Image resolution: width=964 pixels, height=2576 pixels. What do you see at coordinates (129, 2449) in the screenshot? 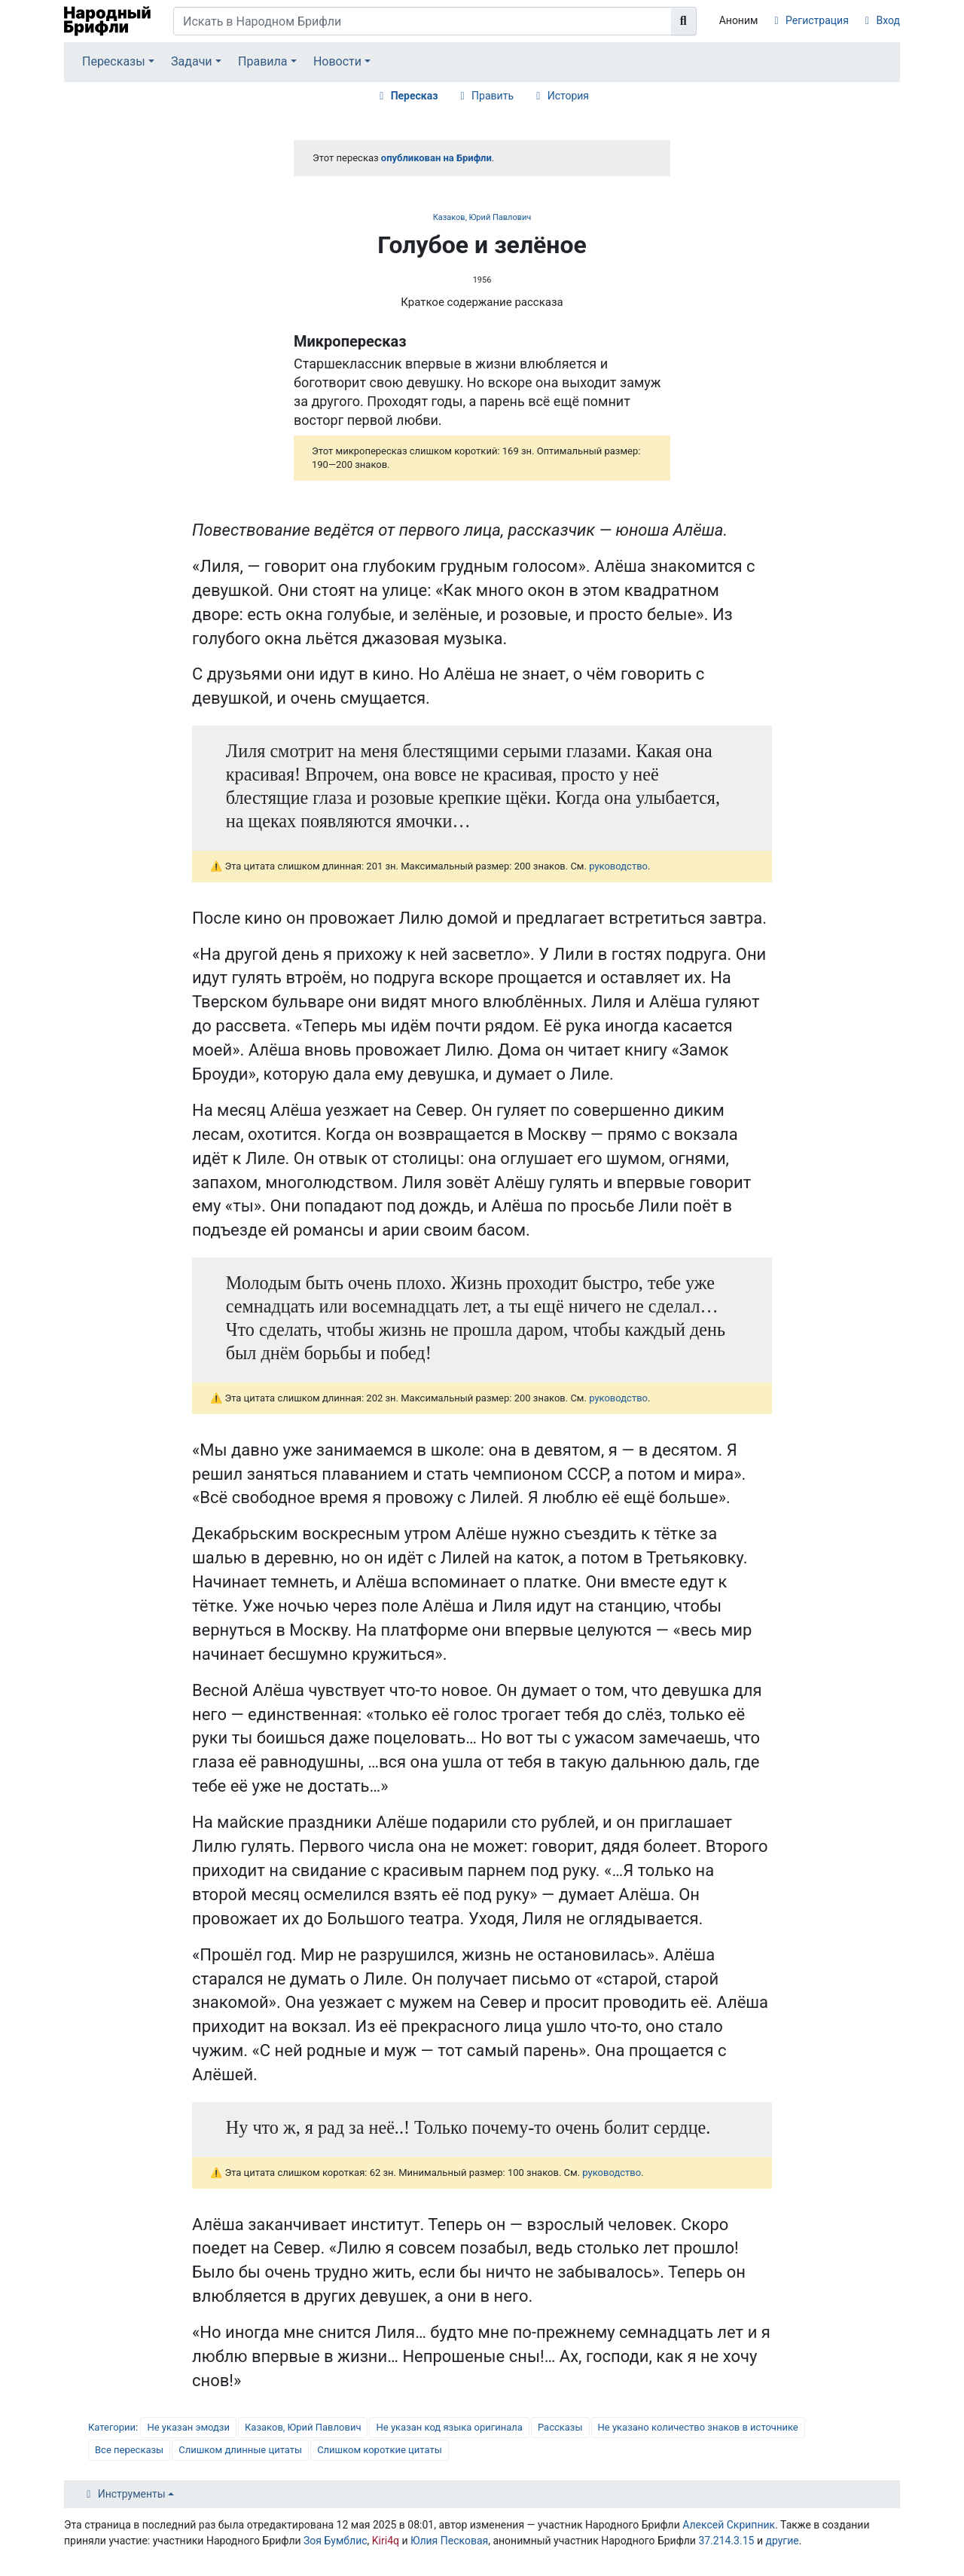
I see `Все пересказы` at bounding box center [129, 2449].